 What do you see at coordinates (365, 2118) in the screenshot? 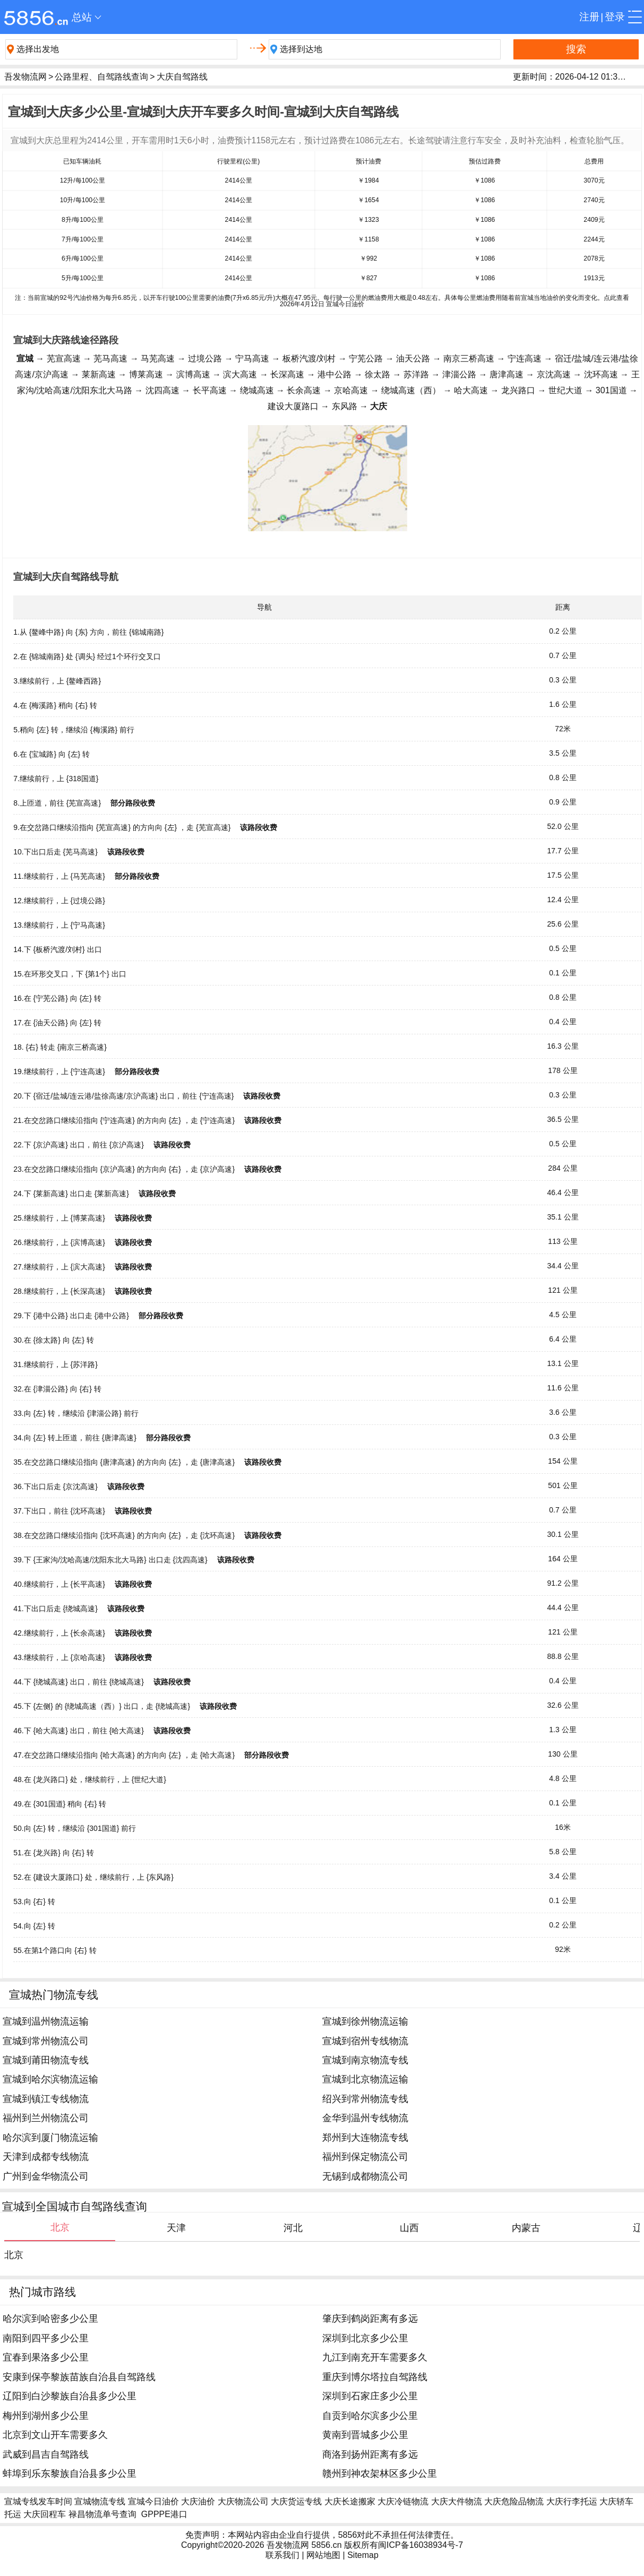
I see `金华到温州专线物流` at bounding box center [365, 2118].